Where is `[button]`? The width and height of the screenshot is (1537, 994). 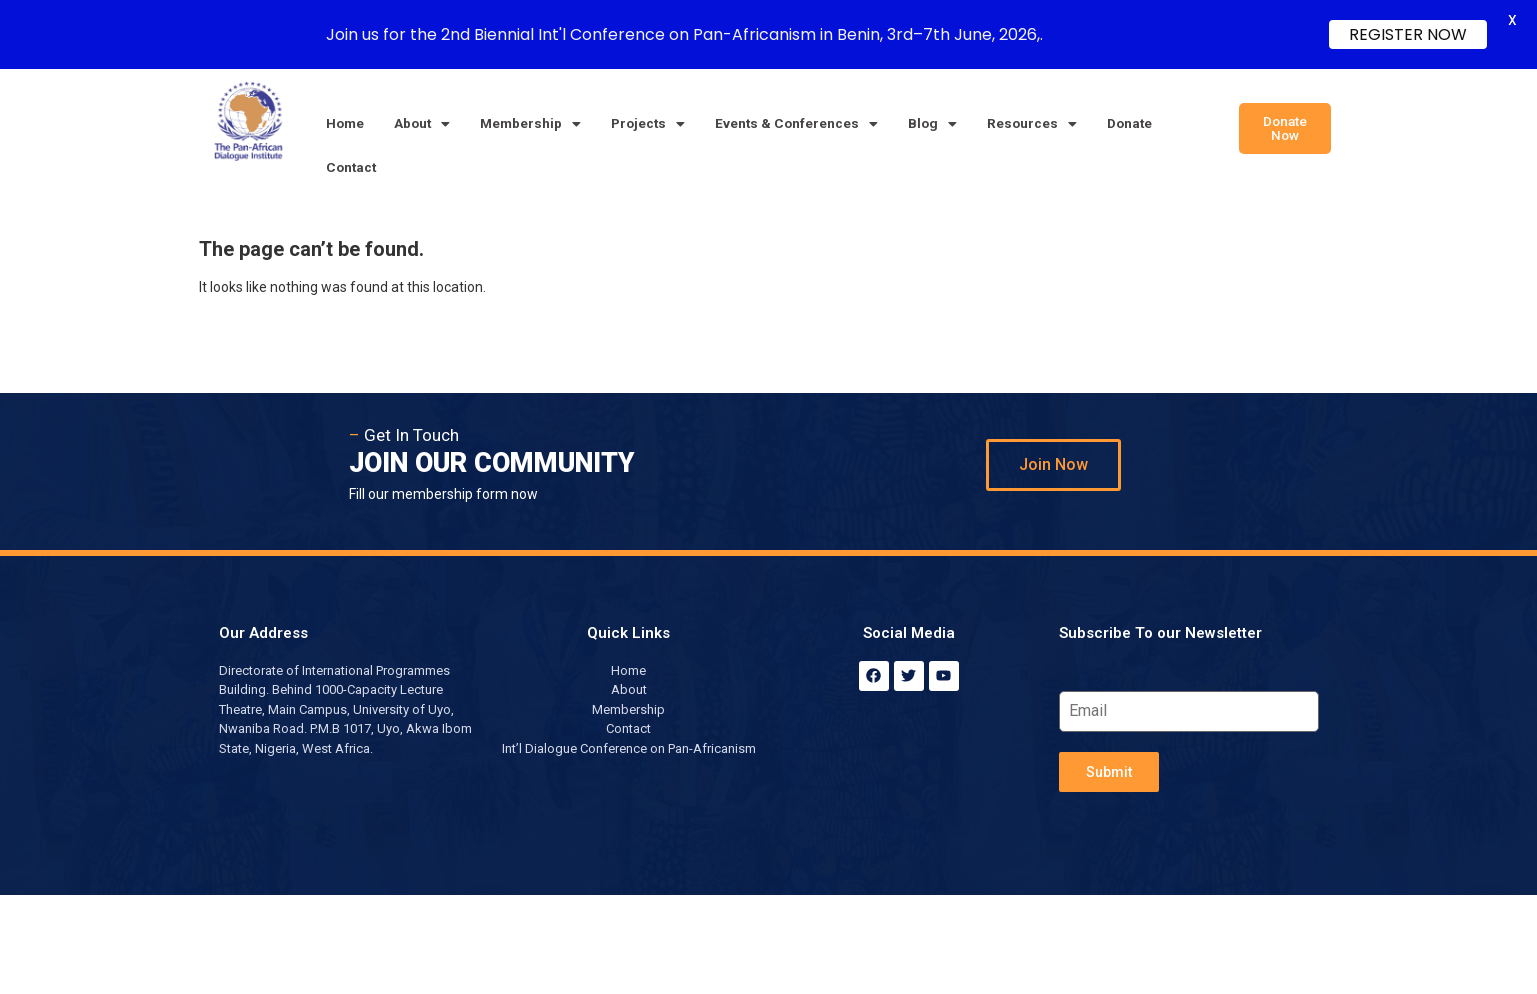 [button] is located at coordinates (422, 124).